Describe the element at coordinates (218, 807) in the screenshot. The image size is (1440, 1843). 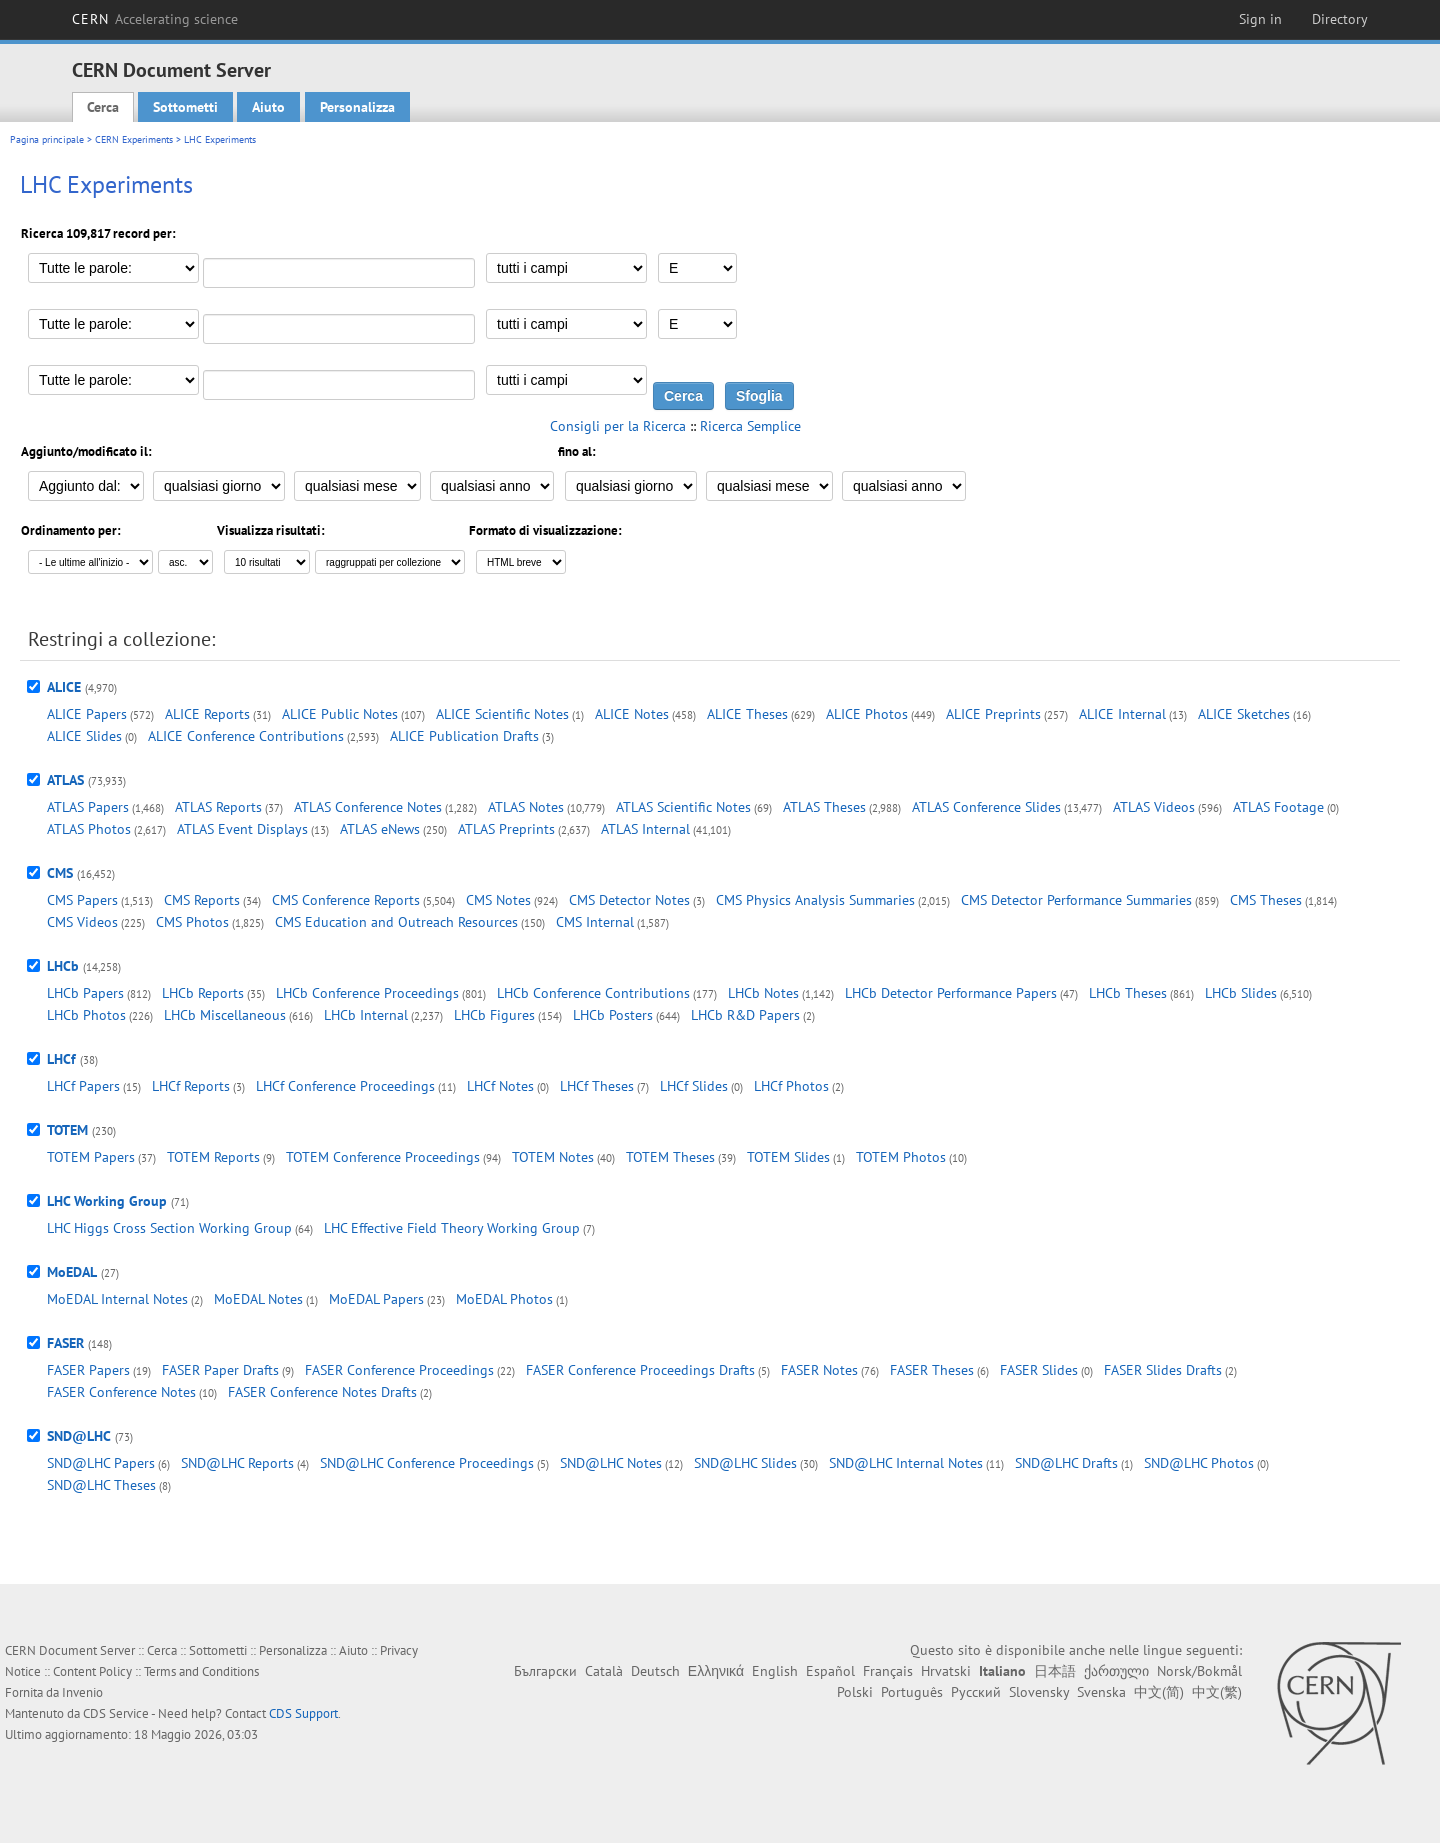
I see `ATLAS Reports` at that location.